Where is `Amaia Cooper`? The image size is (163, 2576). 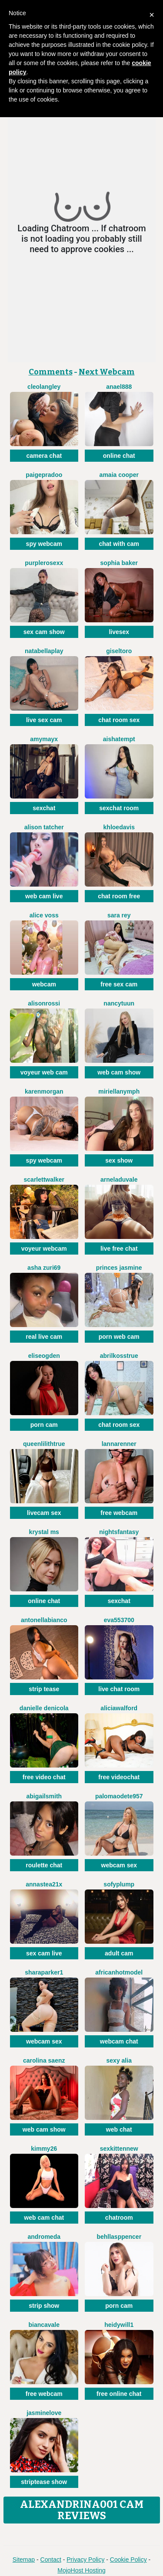 Amaia Cooper is located at coordinates (119, 474).